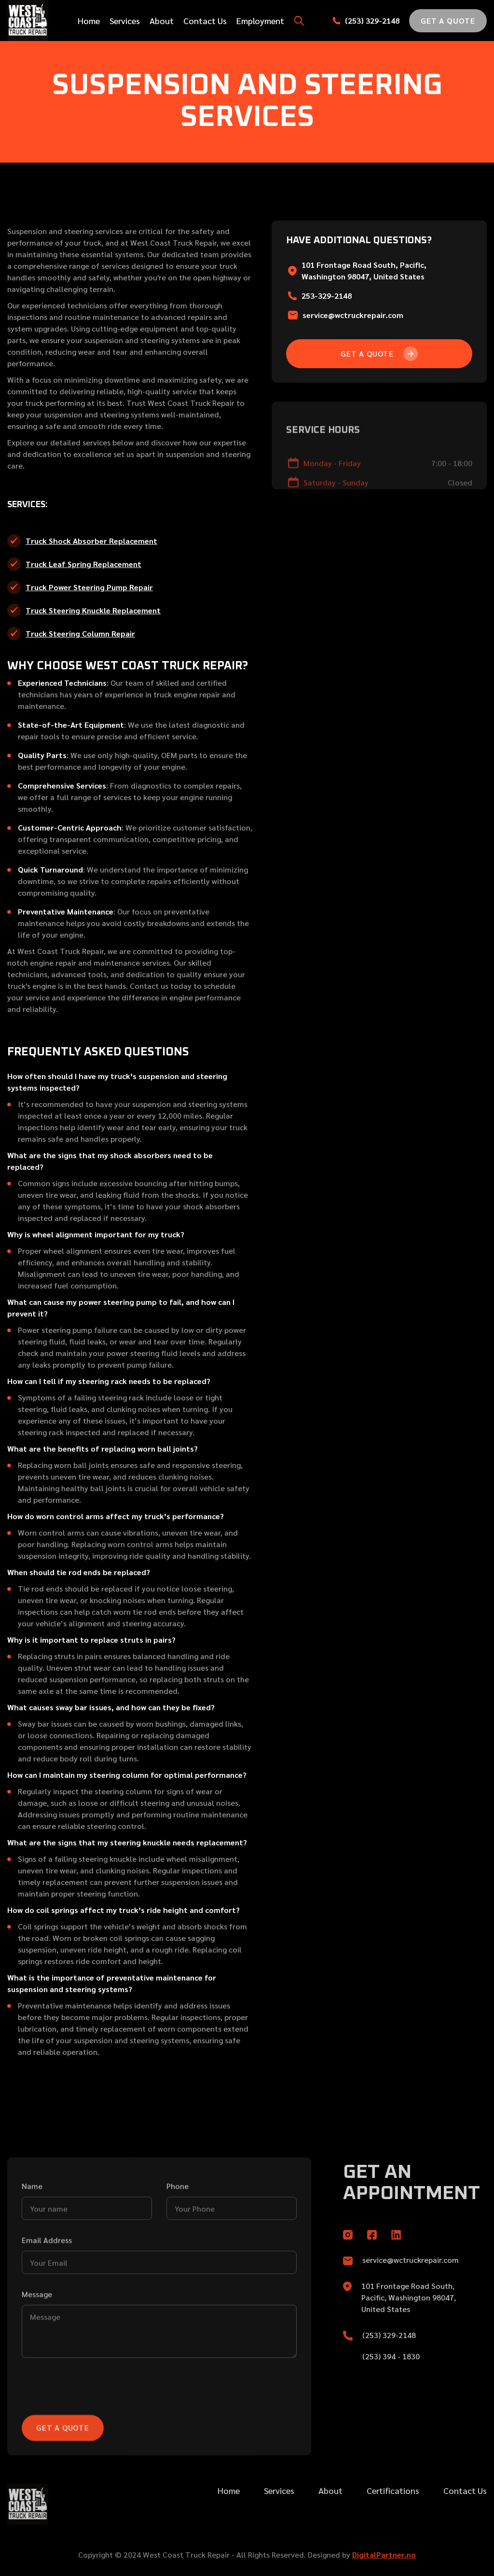 The height and width of the screenshot is (2576, 494). I want to click on [button], so click(299, 20).